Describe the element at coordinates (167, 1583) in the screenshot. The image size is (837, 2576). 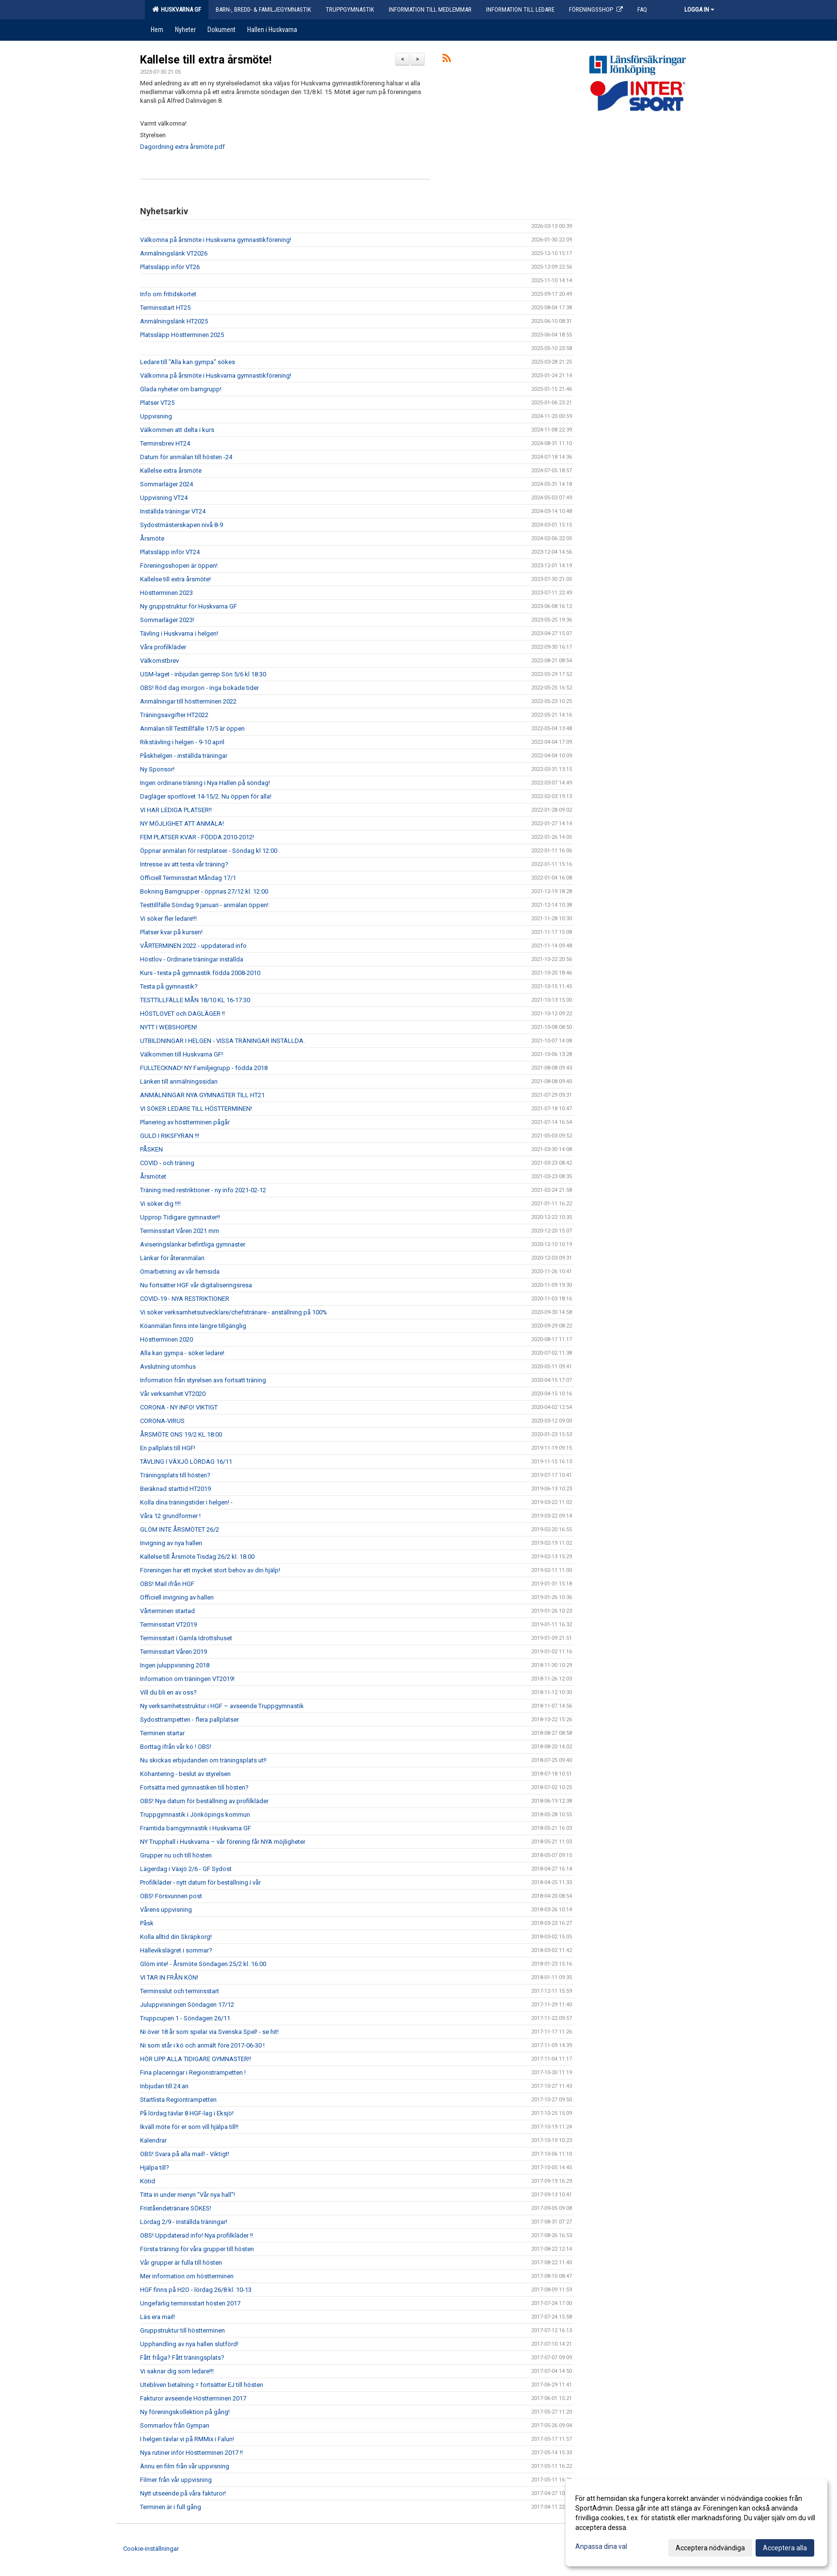
I see `OBS! Mail ifrån HGF` at that location.